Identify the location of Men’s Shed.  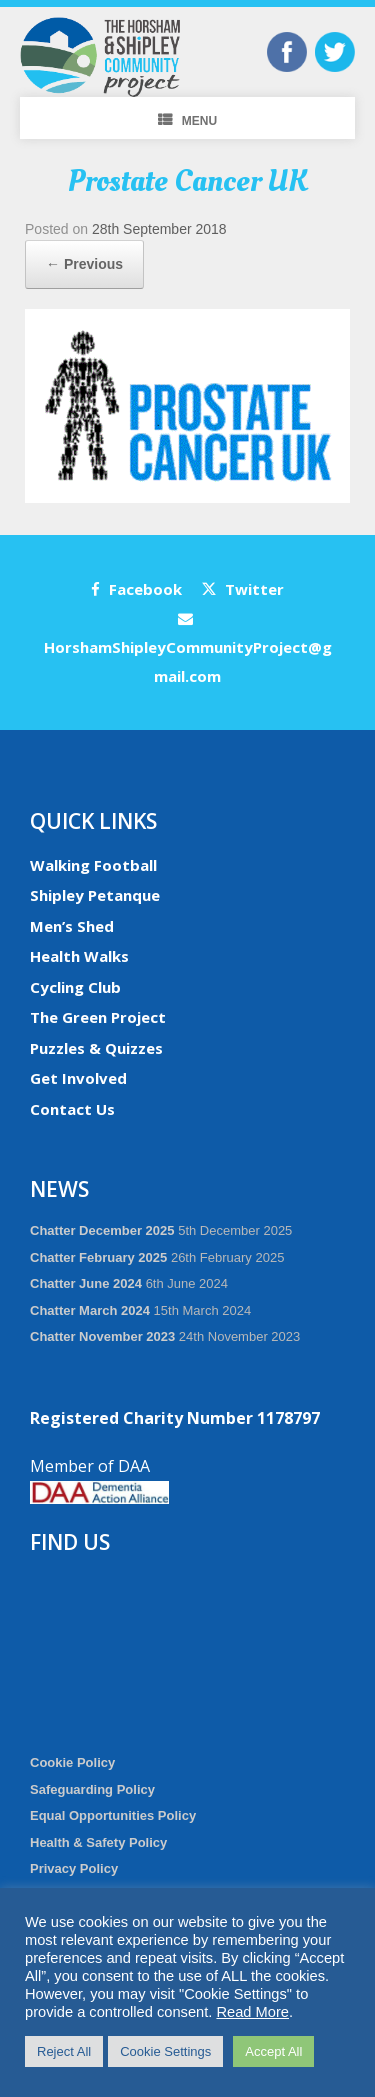
(72, 926).